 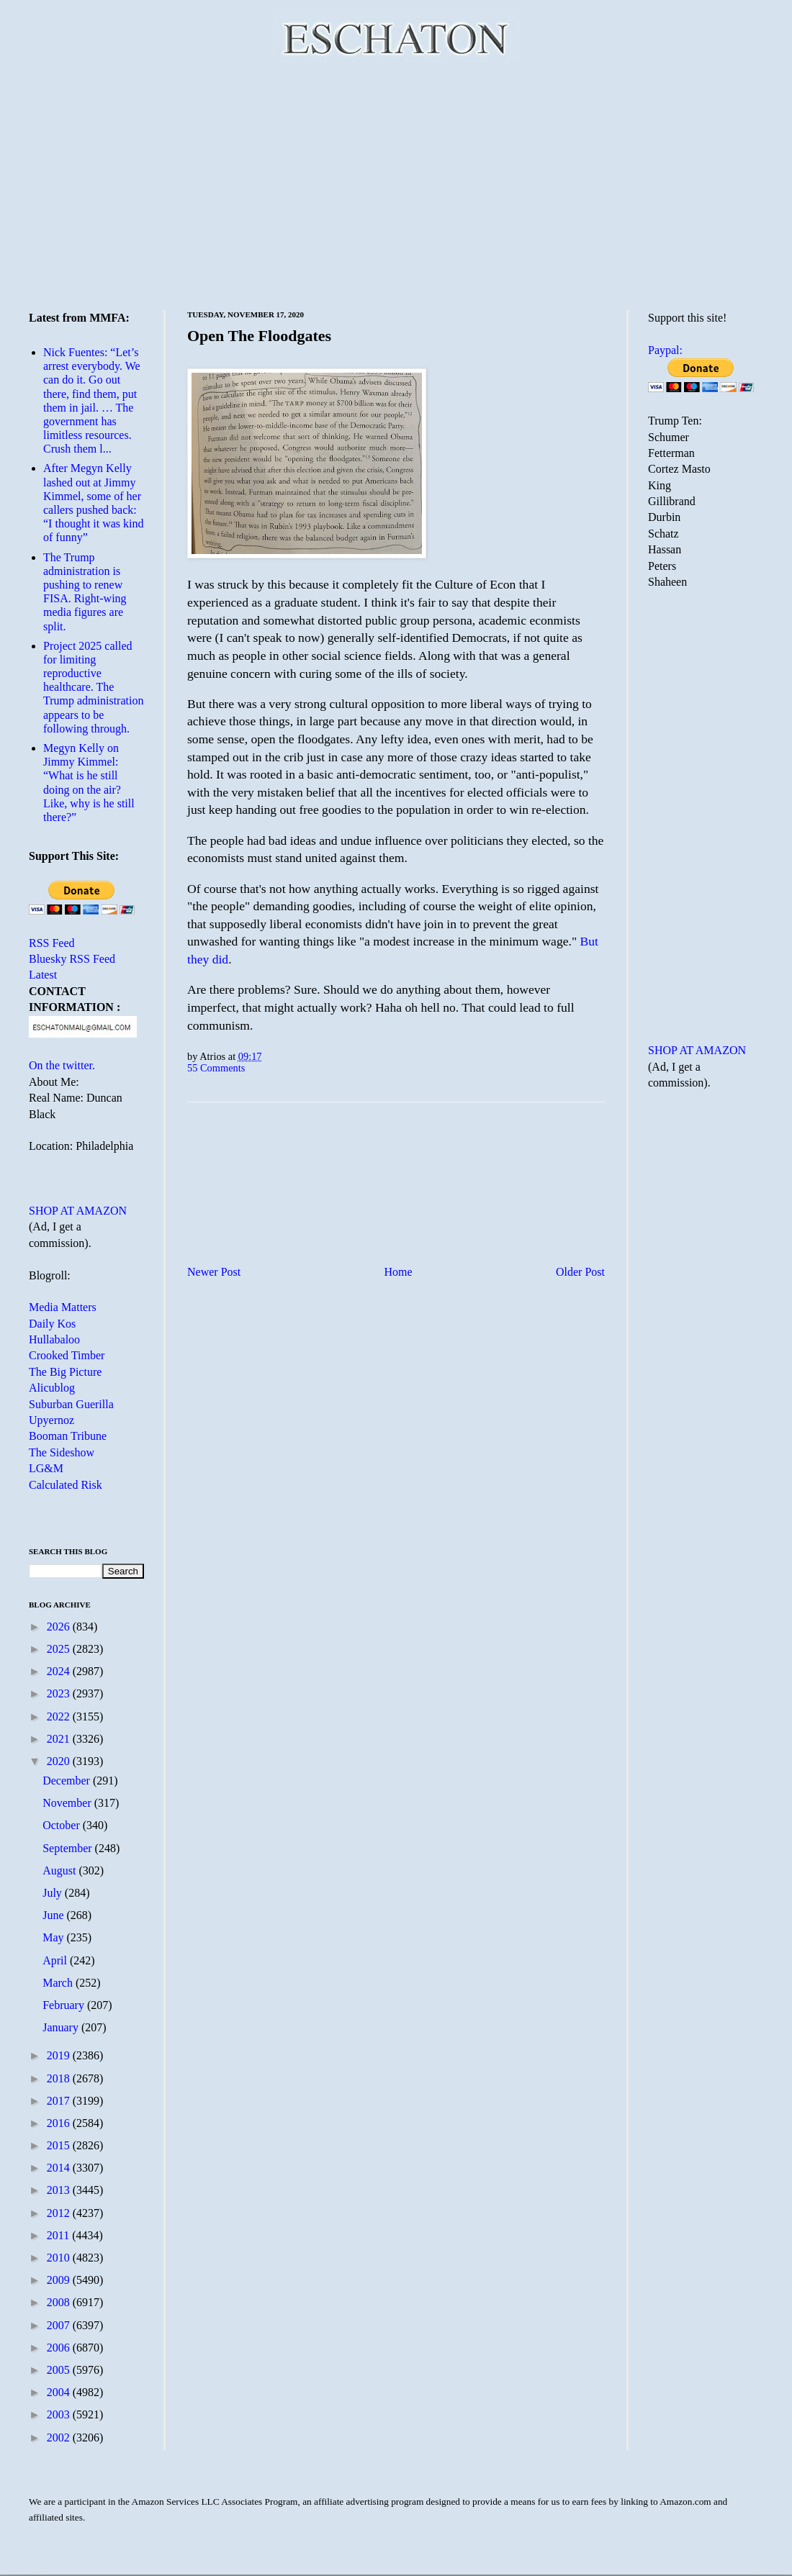 What do you see at coordinates (67, 1780) in the screenshot?
I see `December` at bounding box center [67, 1780].